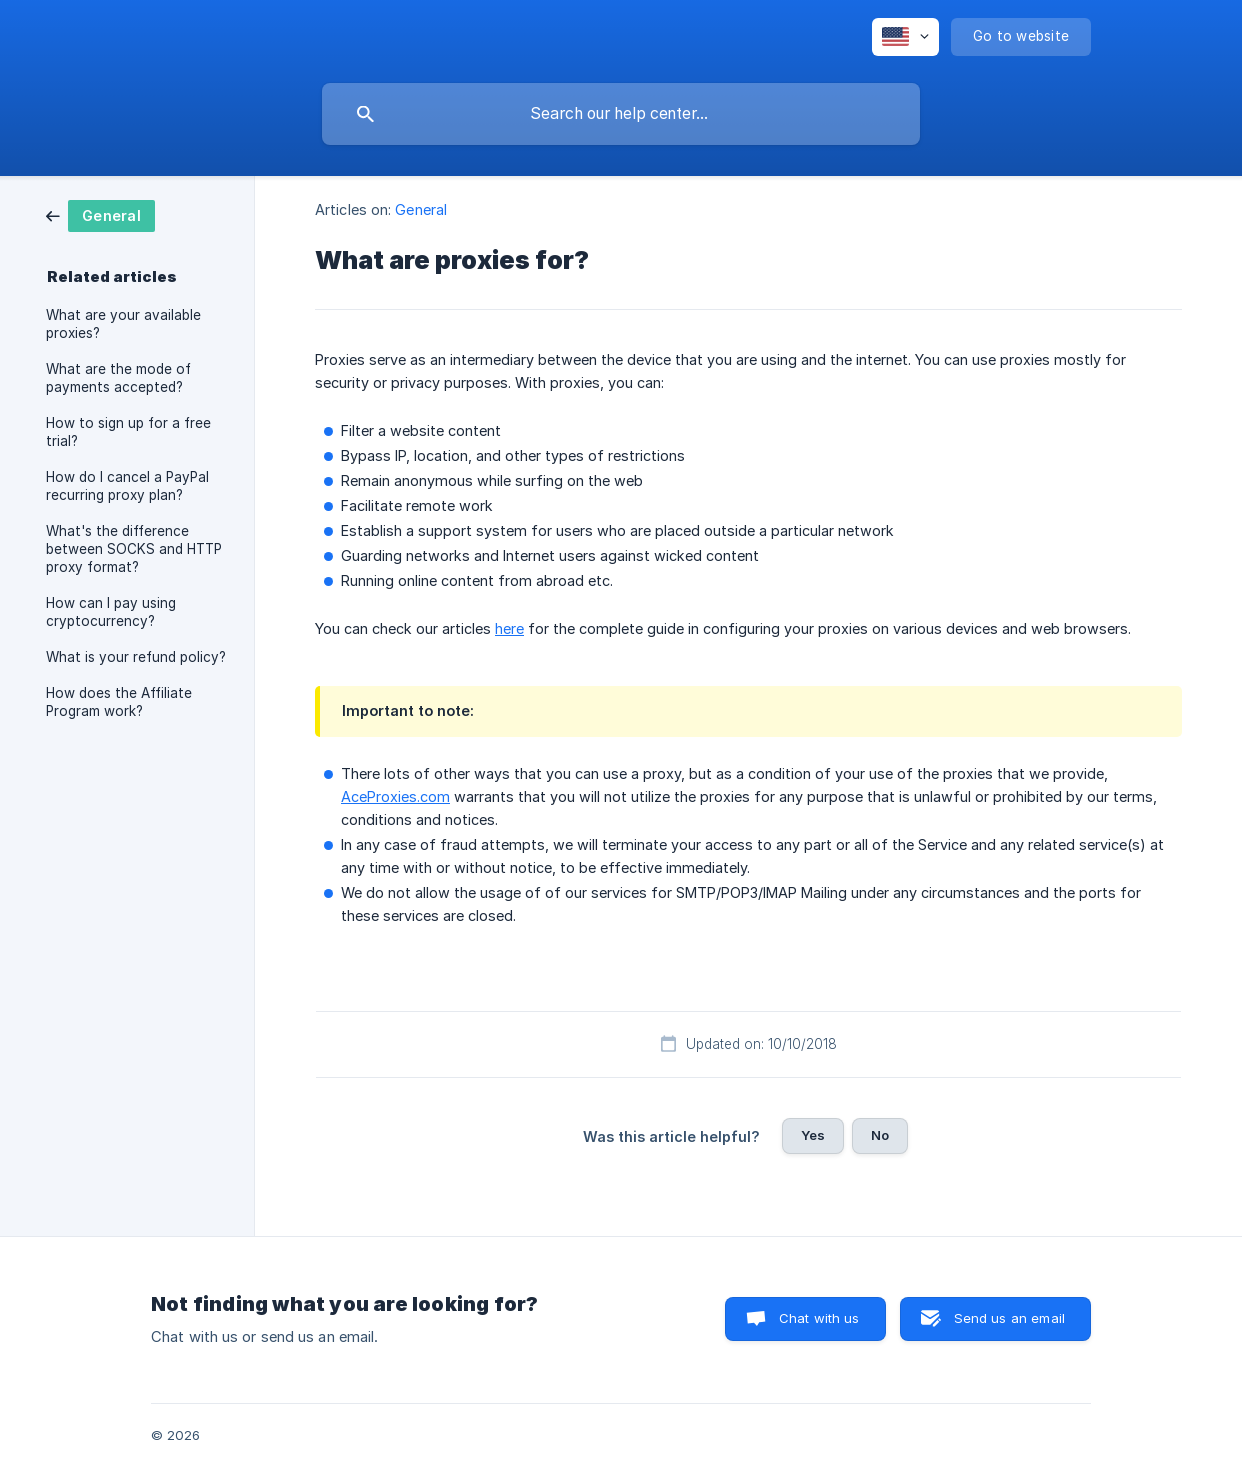  I want to click on What's the difference between SOCKS and HTTP proxy format? [link], so click(134, 549).